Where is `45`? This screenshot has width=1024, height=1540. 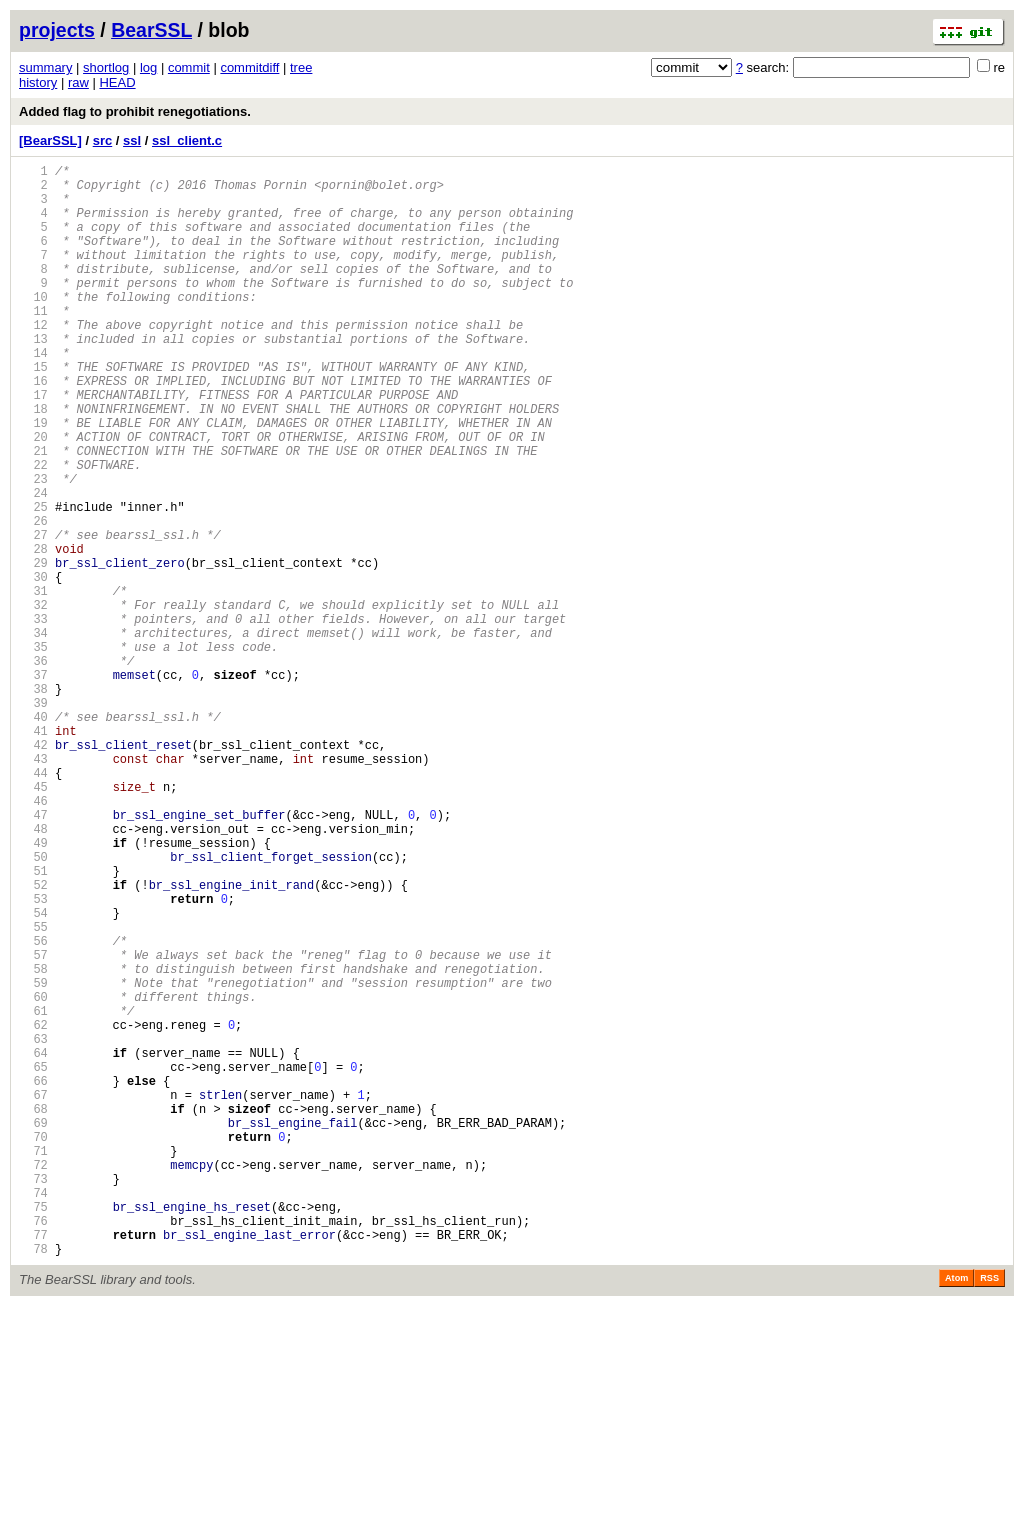
45 is located at coordinates (33, 921).